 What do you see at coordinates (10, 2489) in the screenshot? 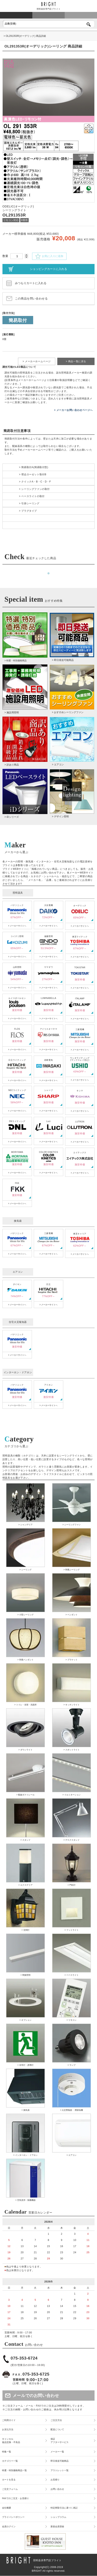
I see `ご注文フォーム` at bounding box center [10, 2489].